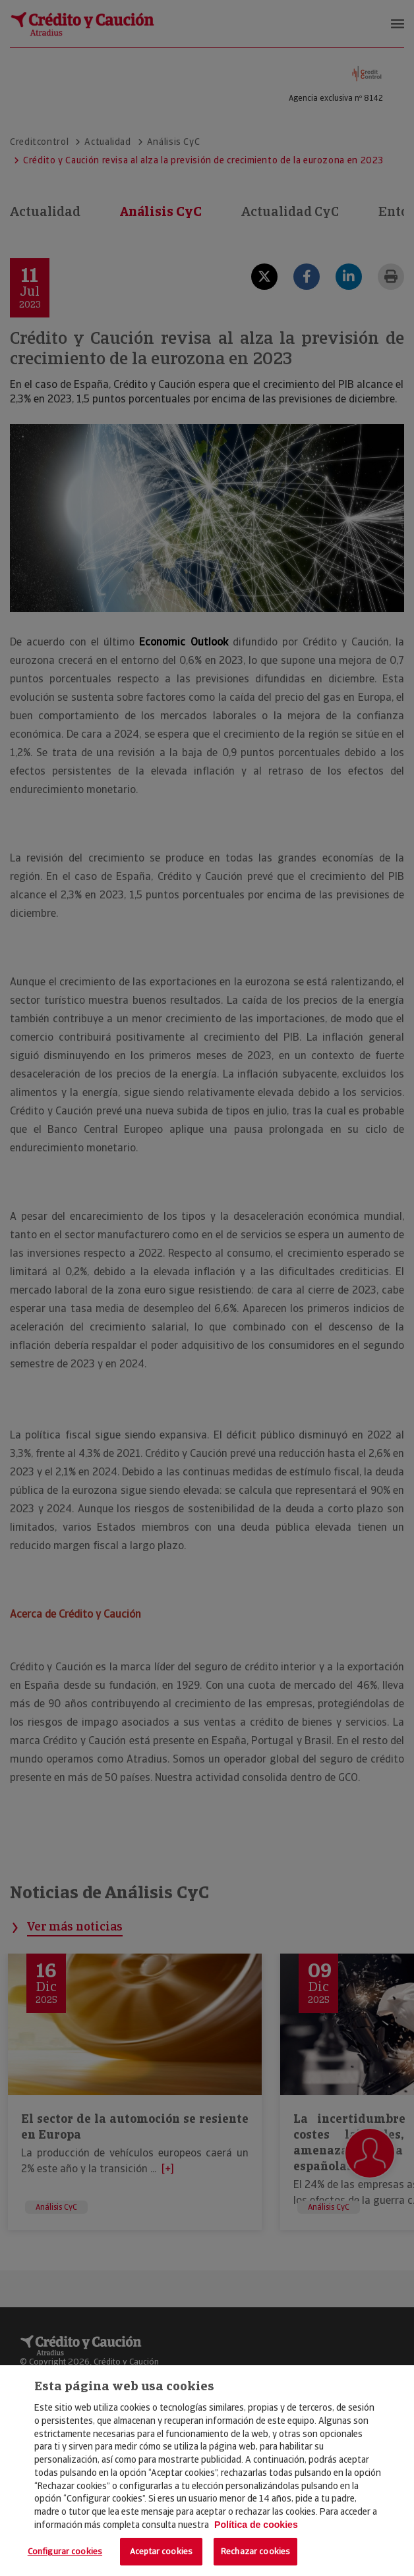 Image resolution: width=414 pixels, height=2576 pixels. What do you see at coordinates (161, 2551) in the screenshot?
I see `Aceptar cookies` at bounding box center [161, 2551].